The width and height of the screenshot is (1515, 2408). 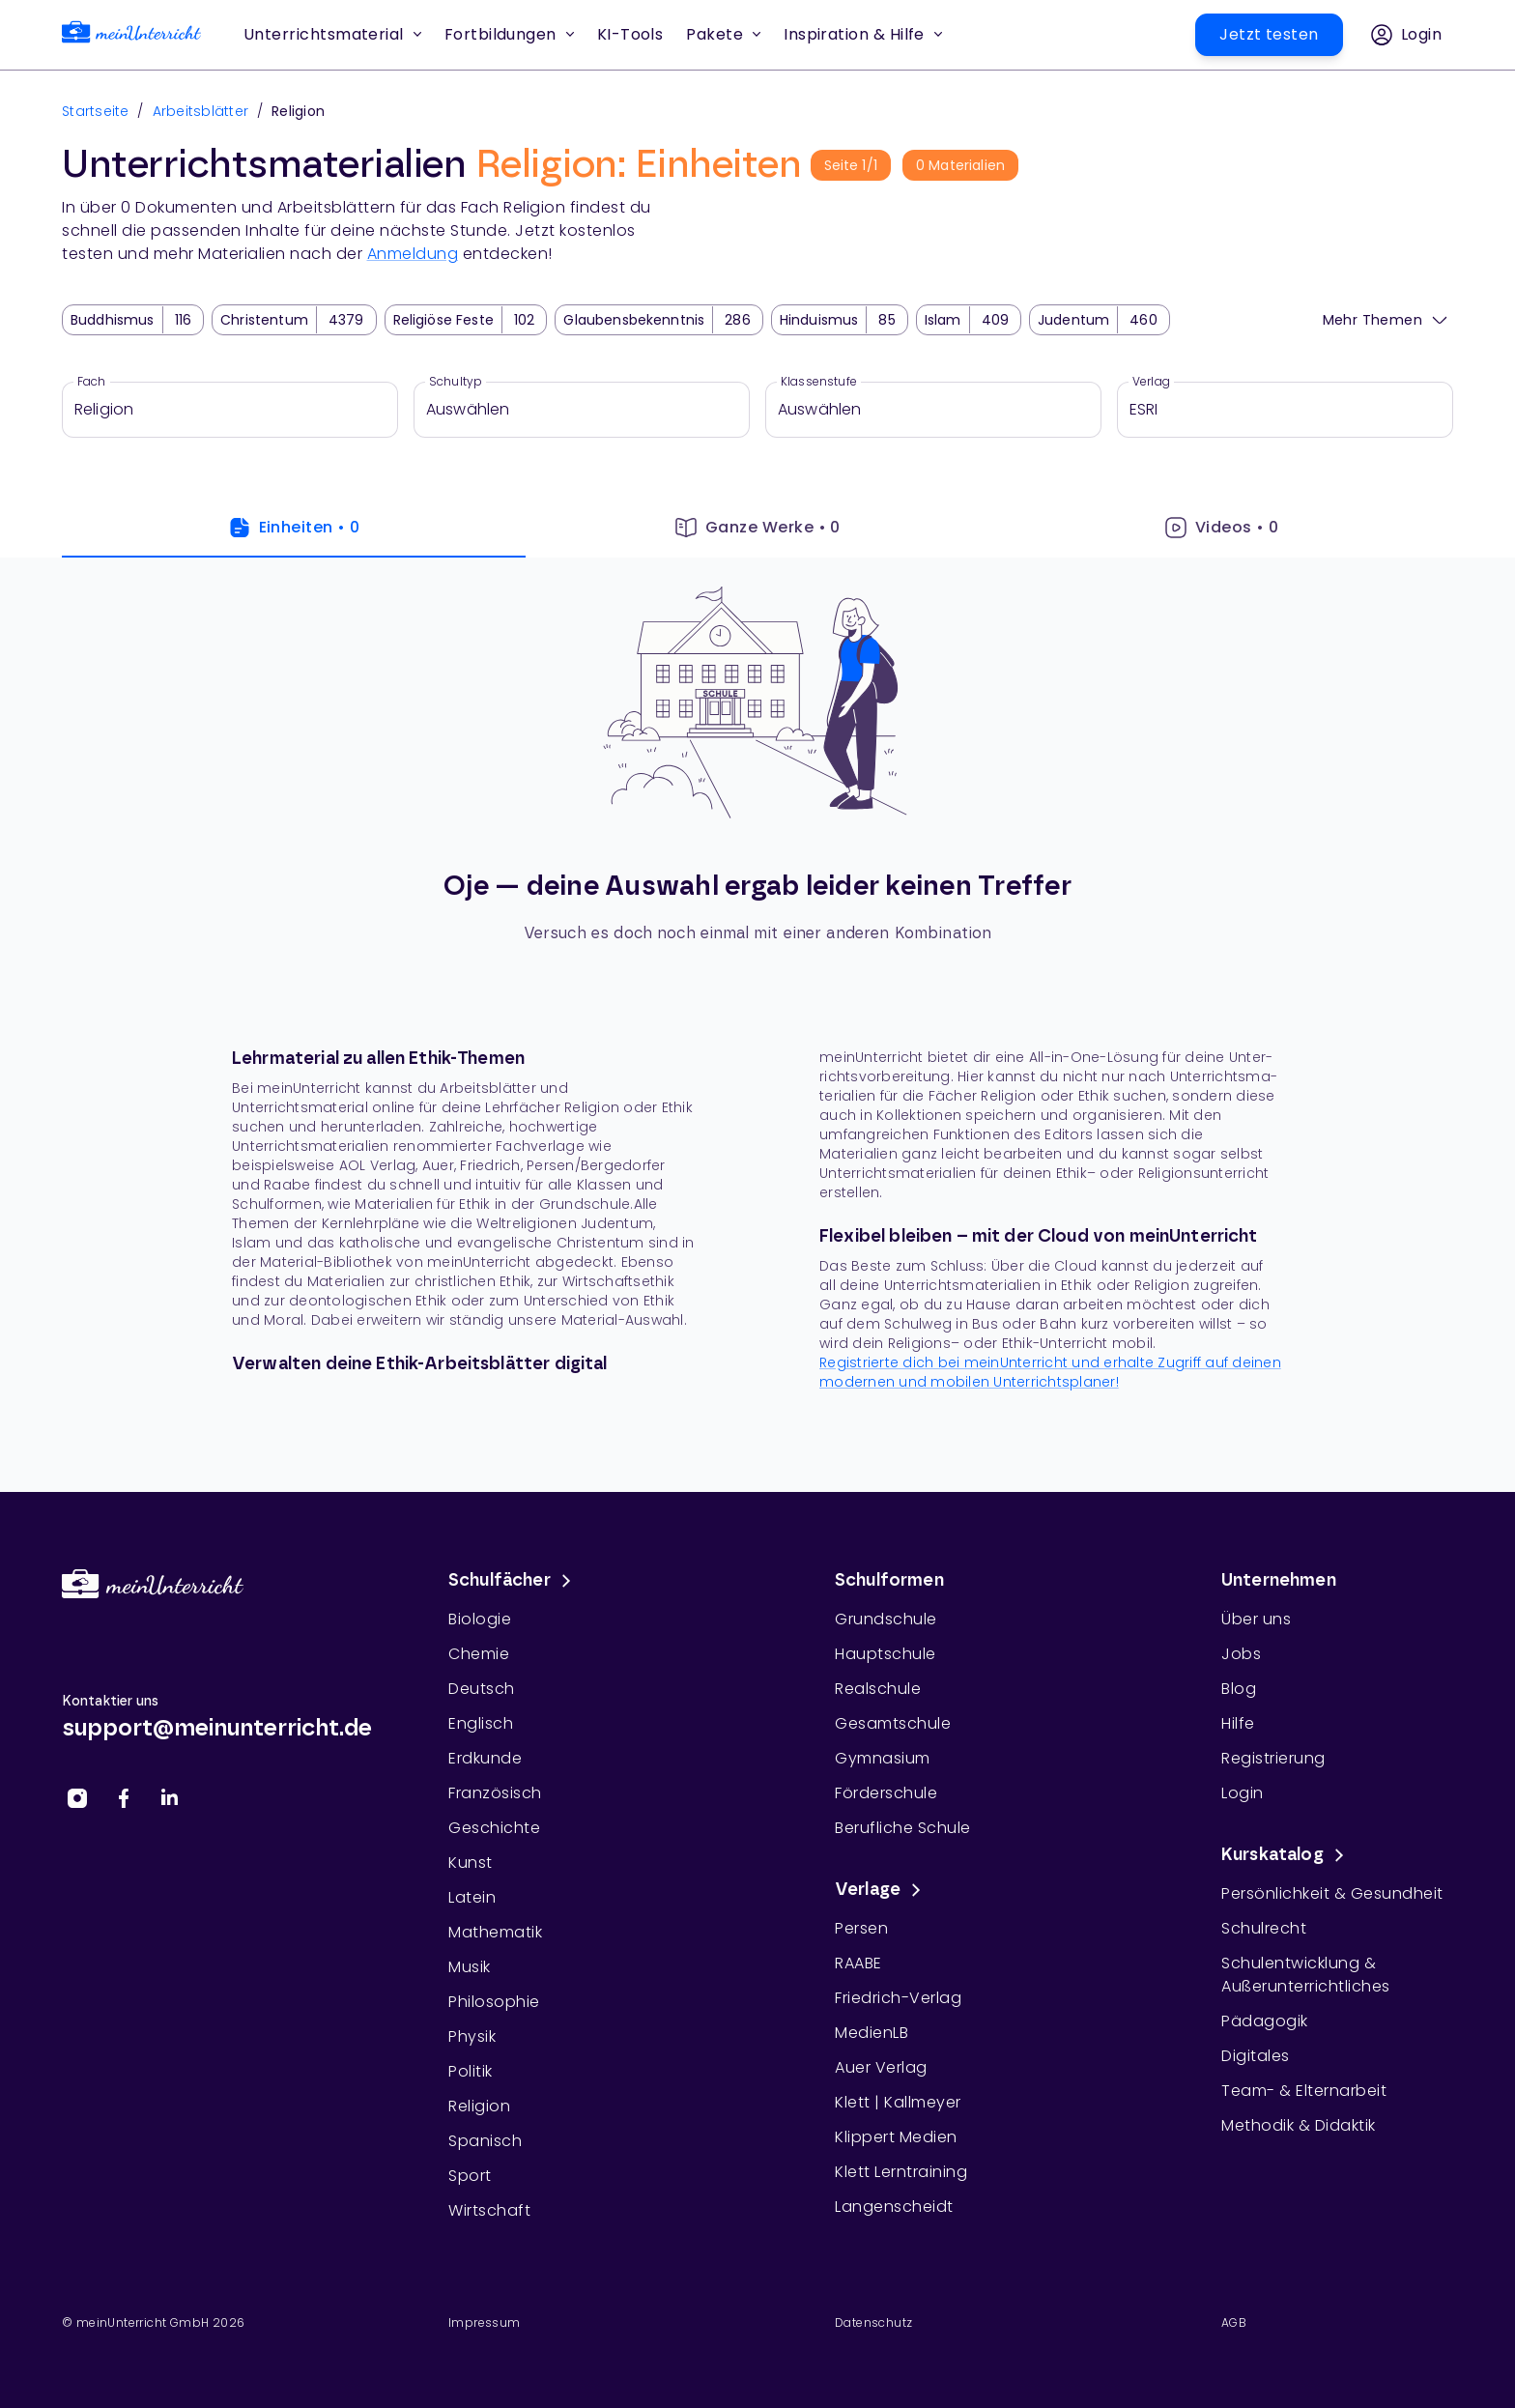 What do you see at coordinates (894, 2206) in the screenshot?
I see `Langenscheidt` at bounding box center [894, 2206].